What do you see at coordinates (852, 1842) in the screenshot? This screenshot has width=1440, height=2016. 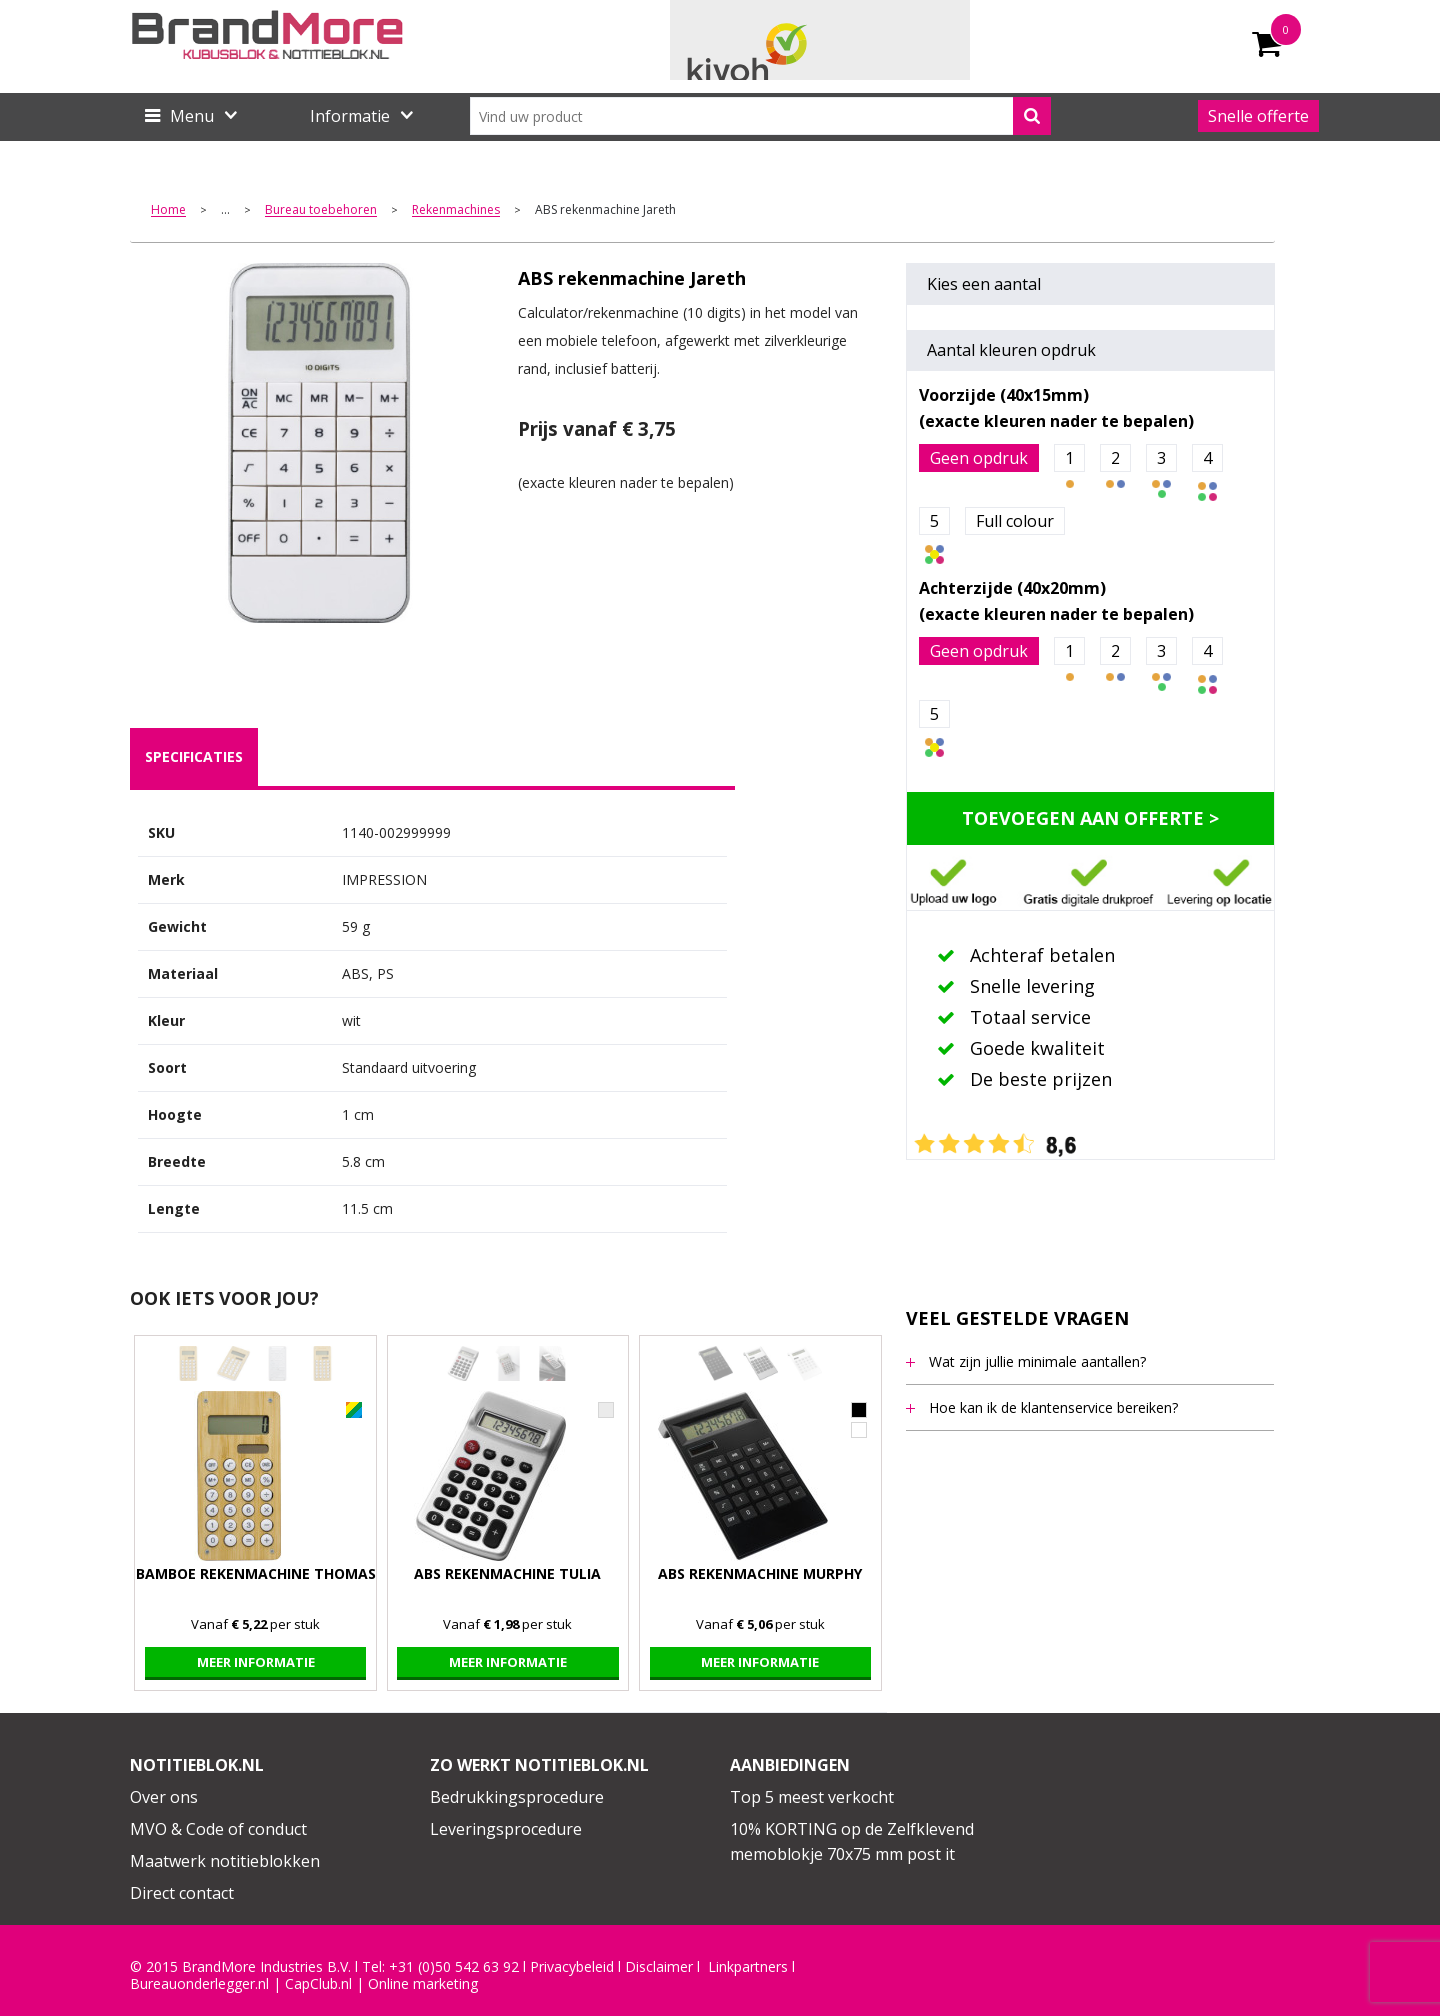 I see `10% KORTING op de Zelfklevend memoblokje 70x75 mm post it` at bounding box center [852, 1842].